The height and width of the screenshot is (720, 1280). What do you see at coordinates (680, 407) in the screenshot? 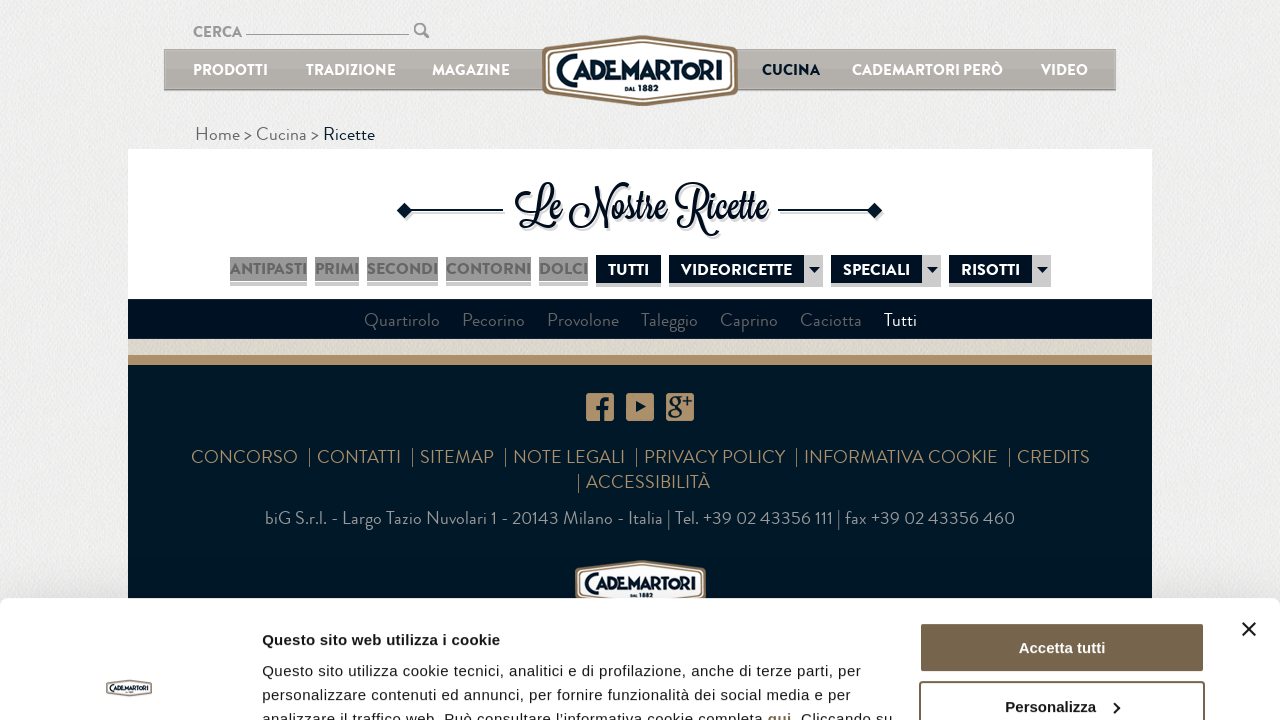
I see `Google+` at bounding box center [680, 407].